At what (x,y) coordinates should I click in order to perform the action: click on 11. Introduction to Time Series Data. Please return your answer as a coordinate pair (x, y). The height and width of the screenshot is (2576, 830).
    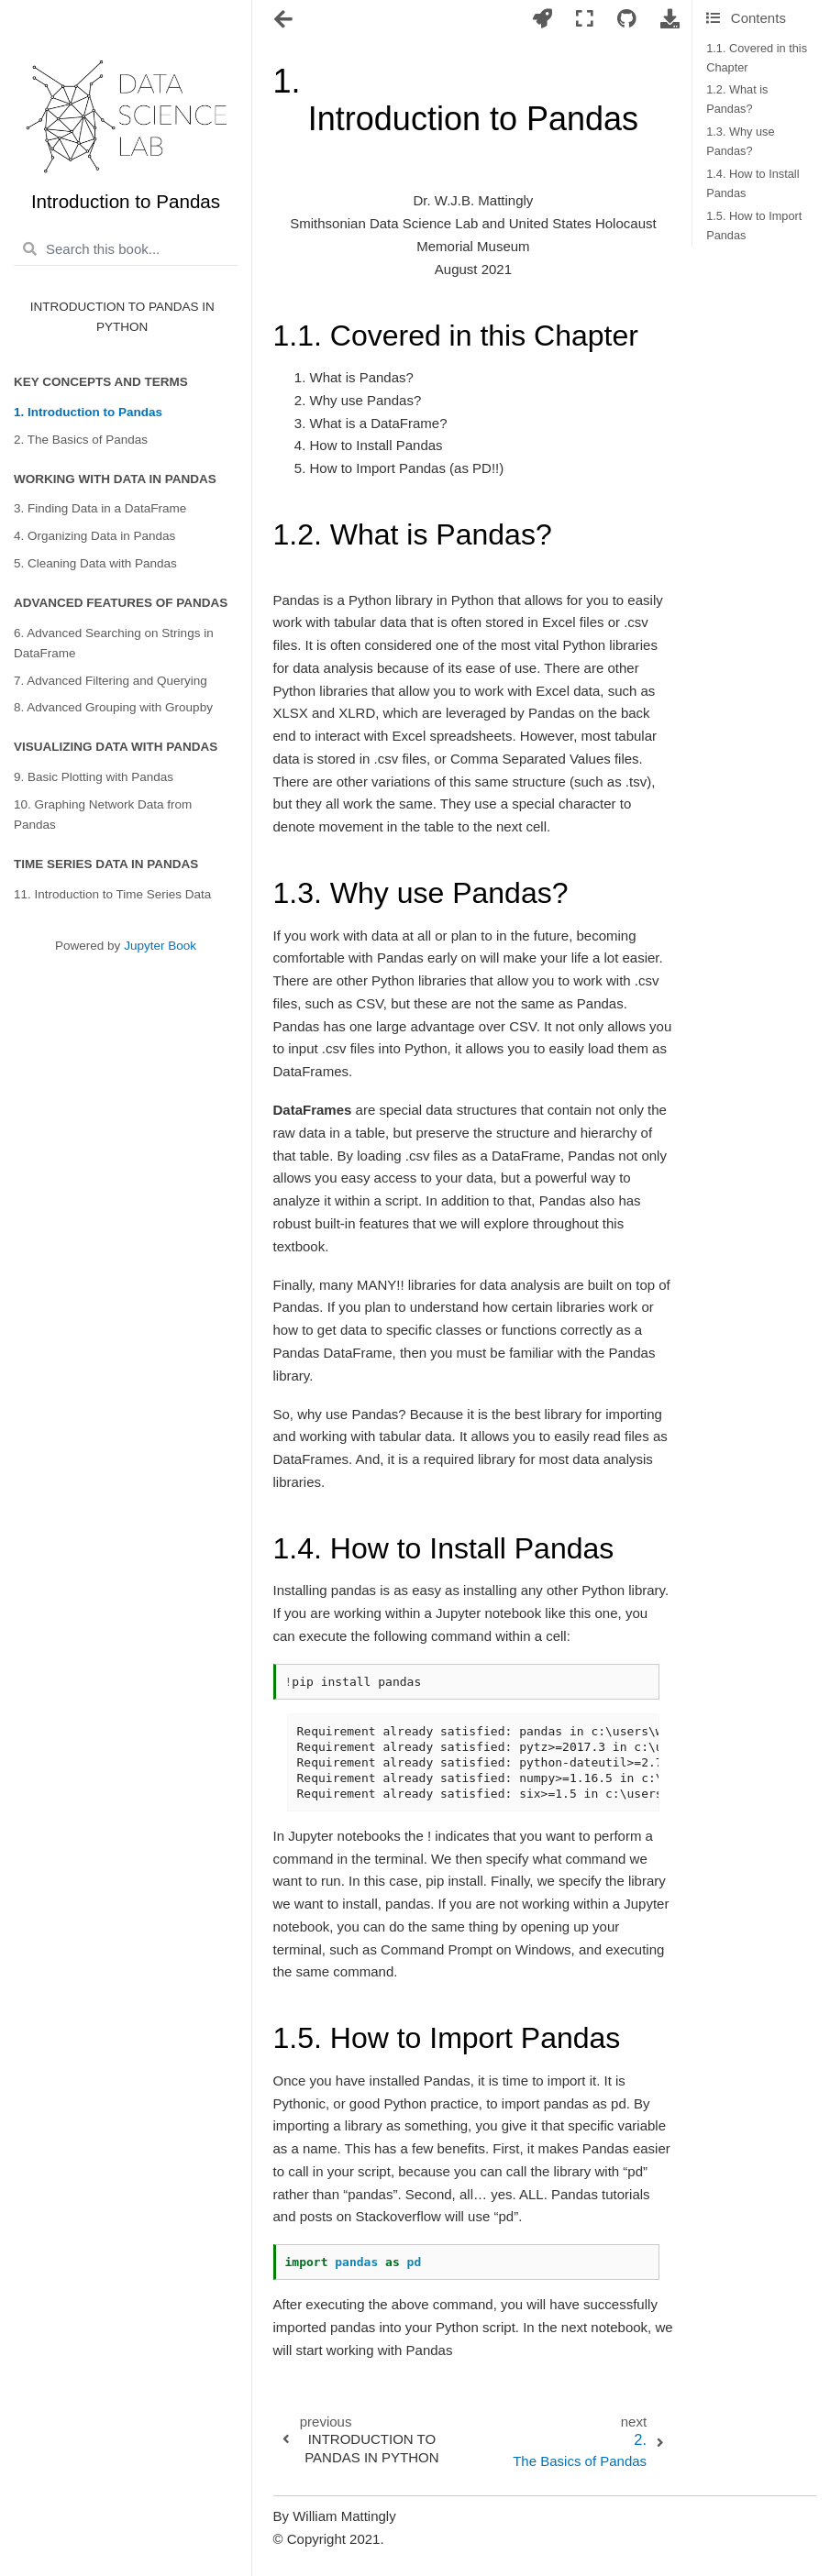
    Looking at the image, I should click on (112, 894).